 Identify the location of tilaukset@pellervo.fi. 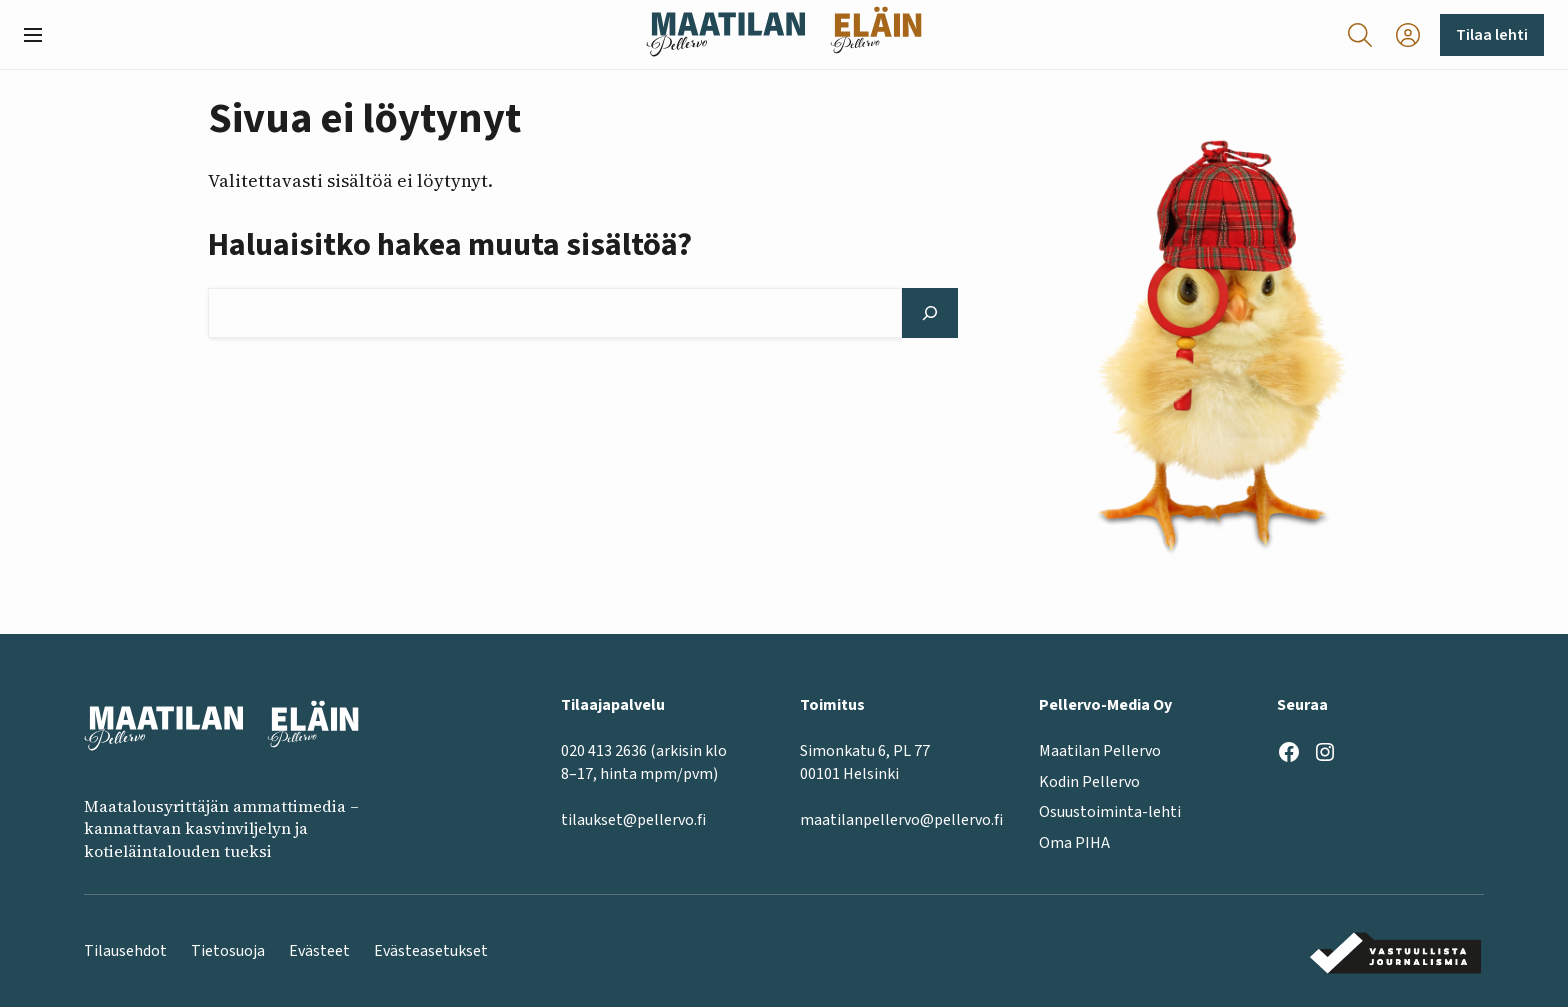
(633, 820).